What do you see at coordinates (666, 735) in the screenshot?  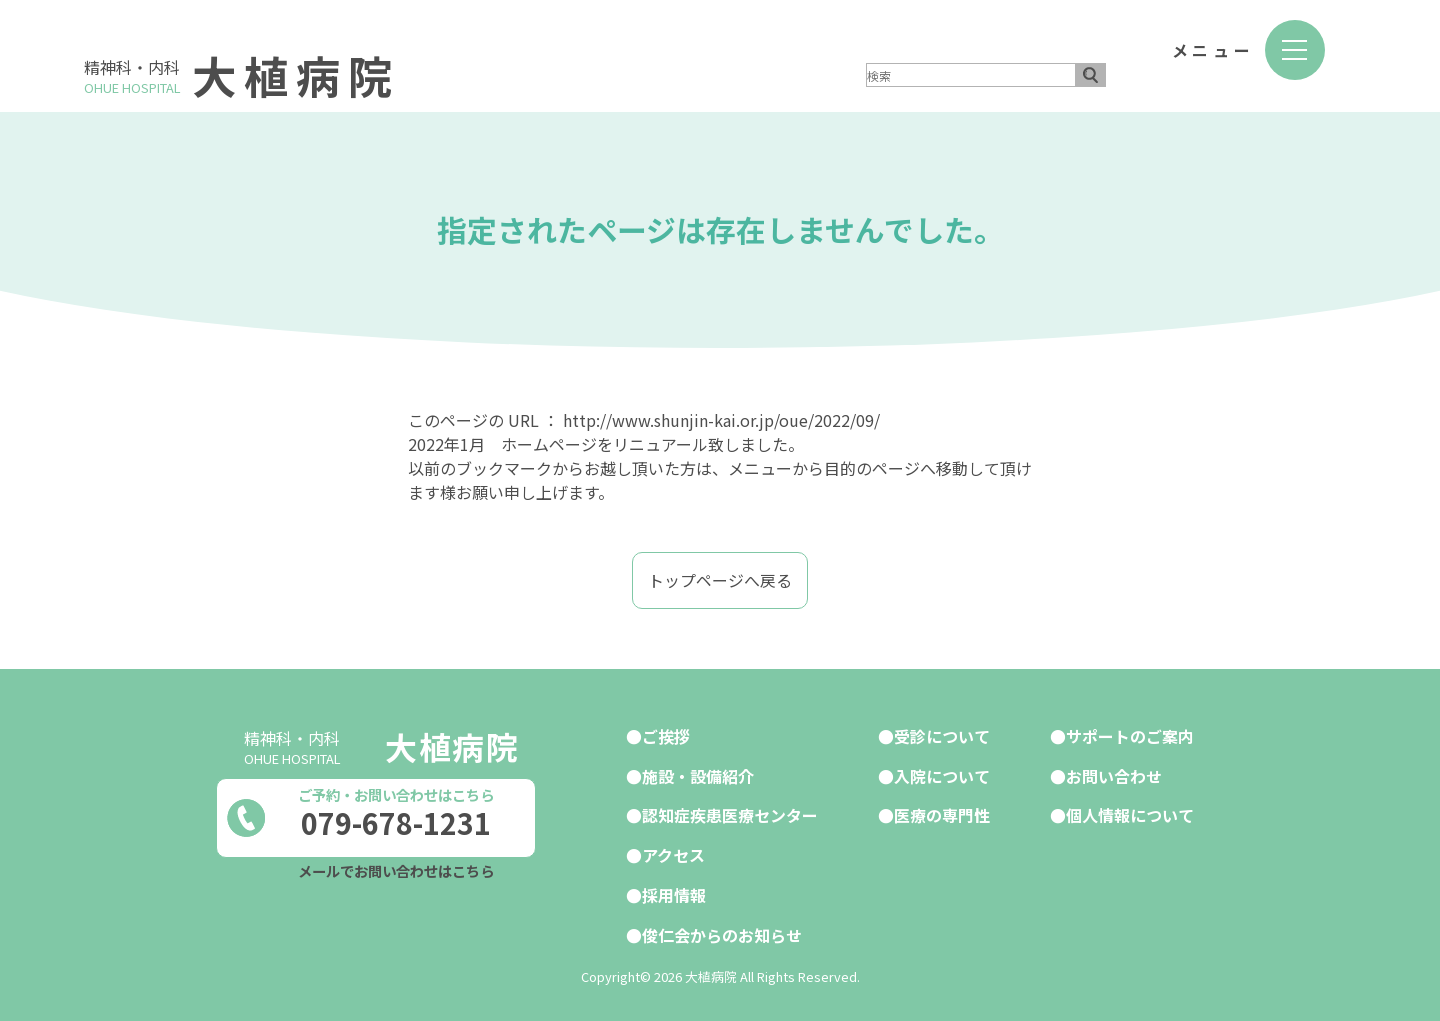 I see `ご挨拶` at bounding box center [666, 735].